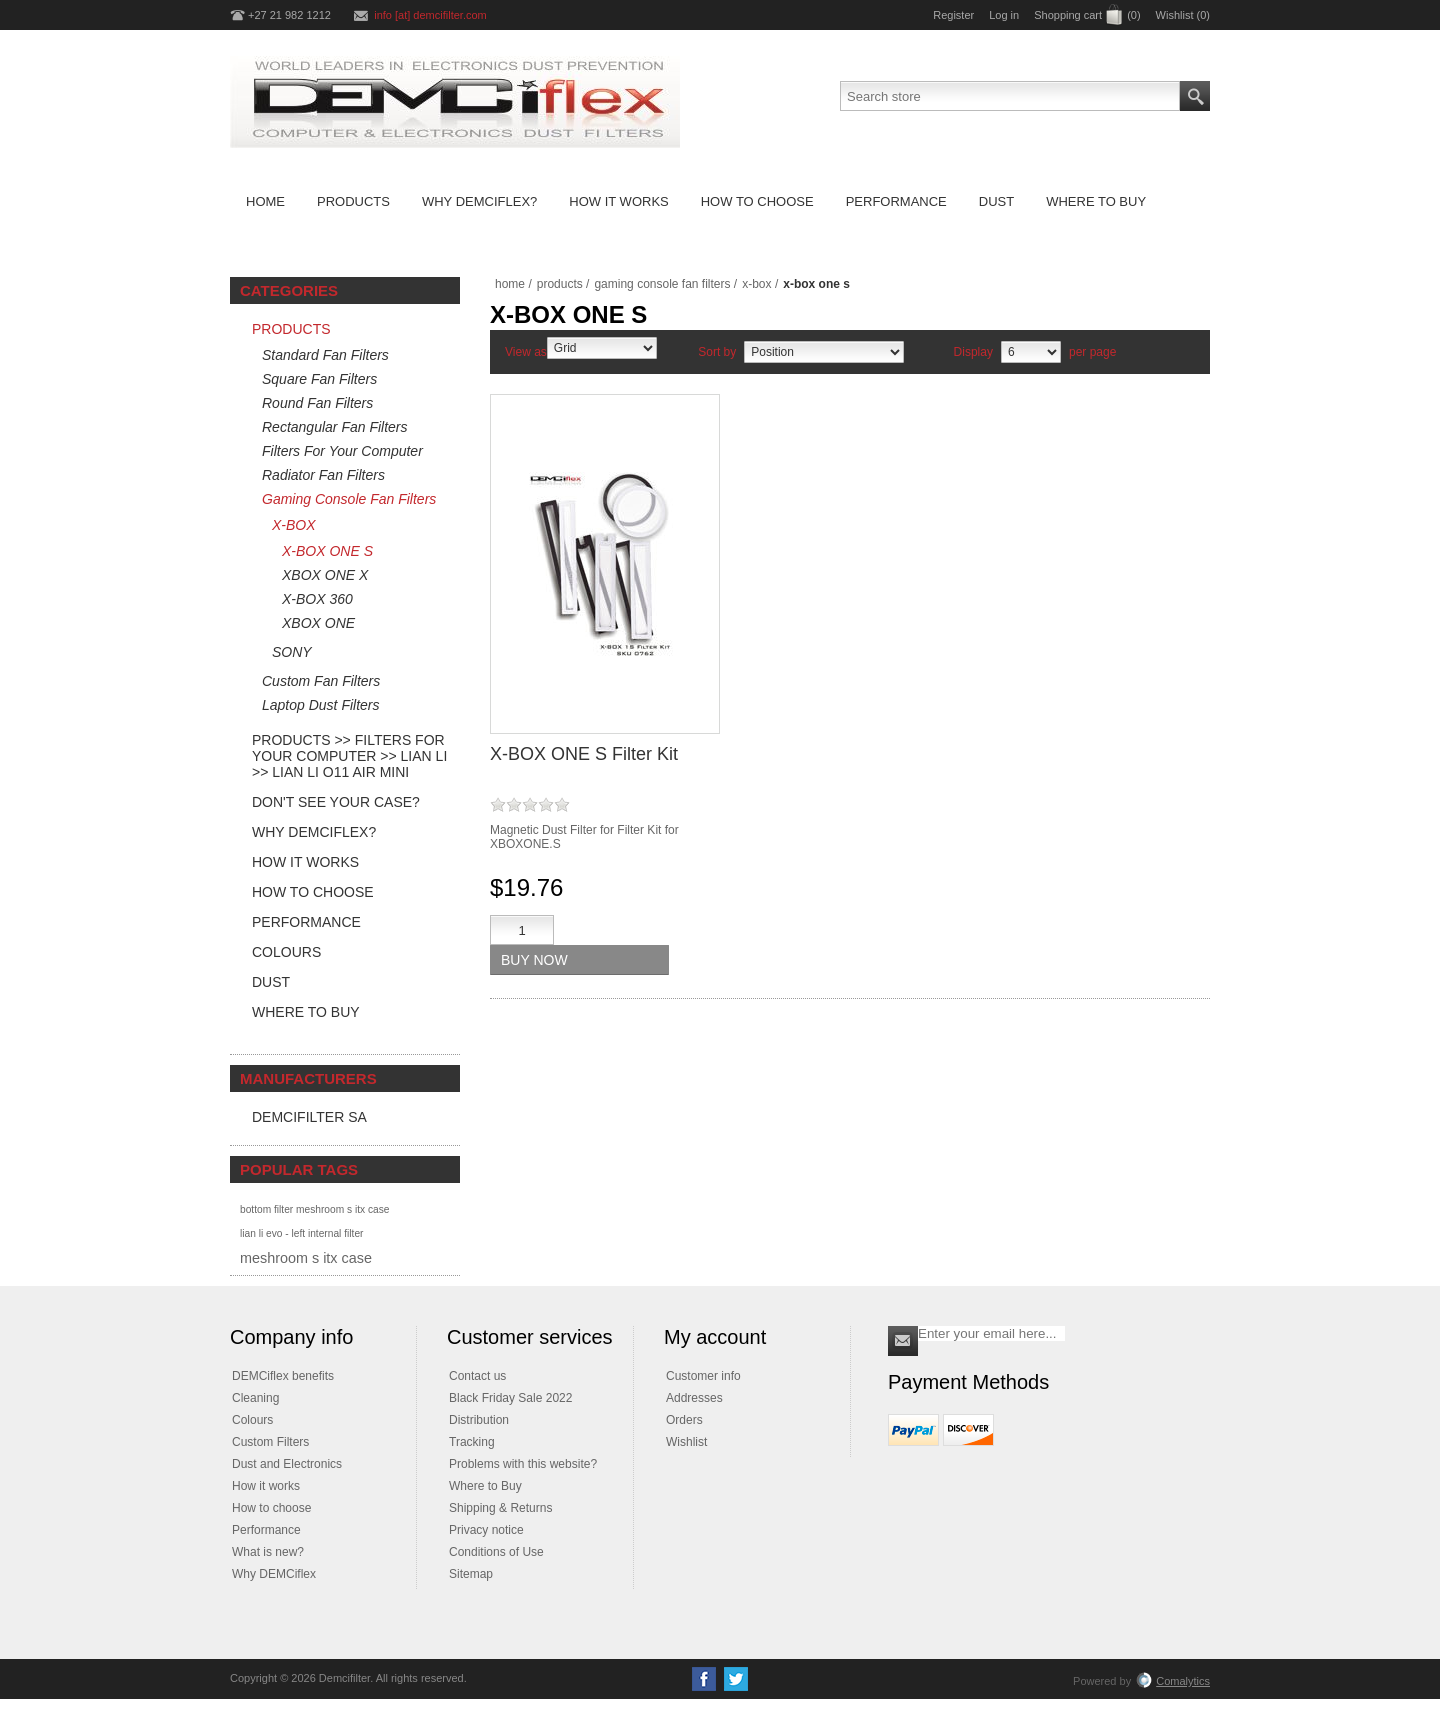  I want to click on Rectangular Fan Filters, so click(335, 427).